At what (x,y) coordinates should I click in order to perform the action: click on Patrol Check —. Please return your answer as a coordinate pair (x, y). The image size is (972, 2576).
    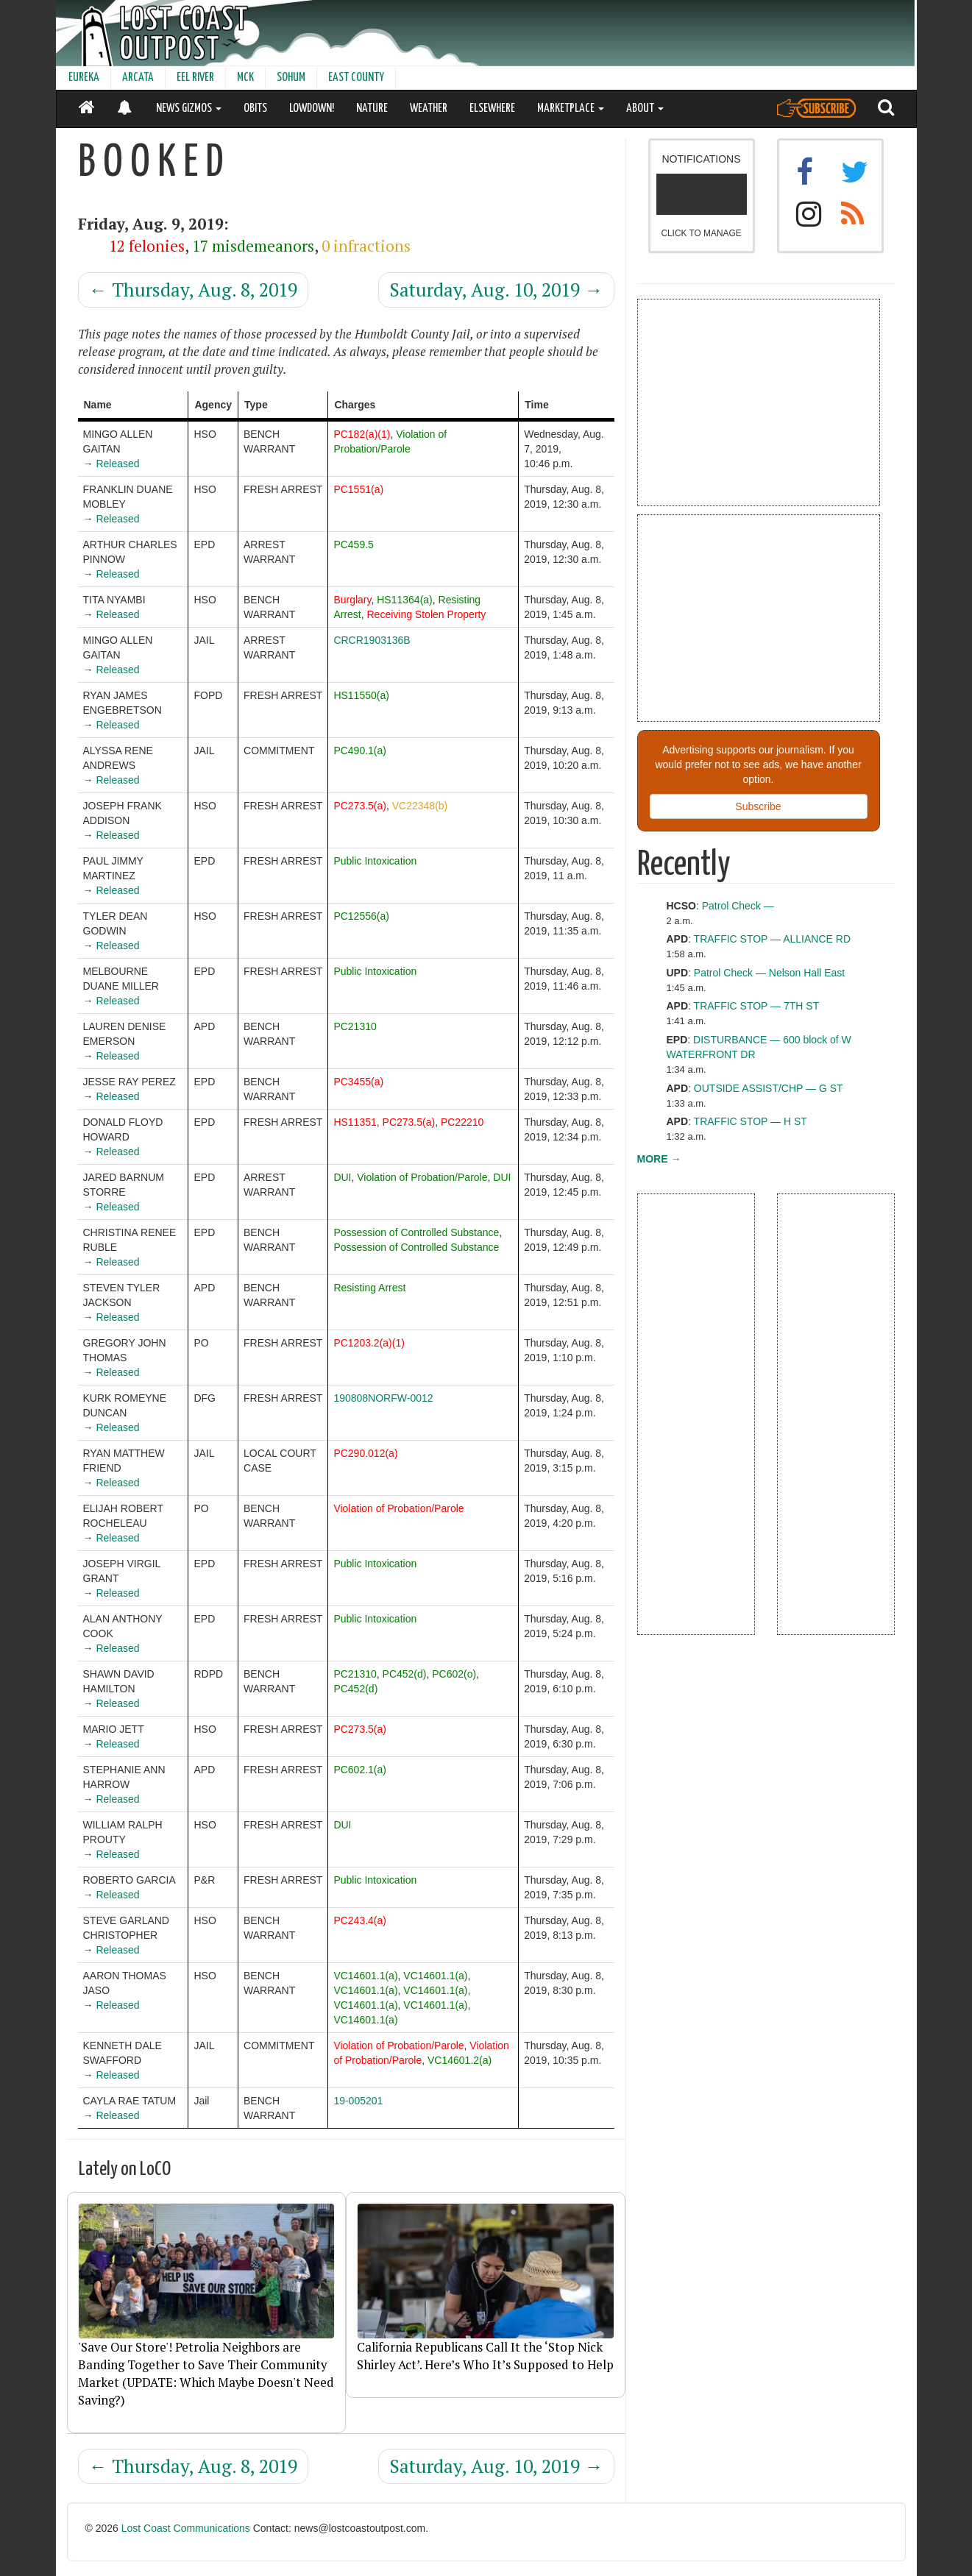
    Looking at the image, I should click on (738, 906).